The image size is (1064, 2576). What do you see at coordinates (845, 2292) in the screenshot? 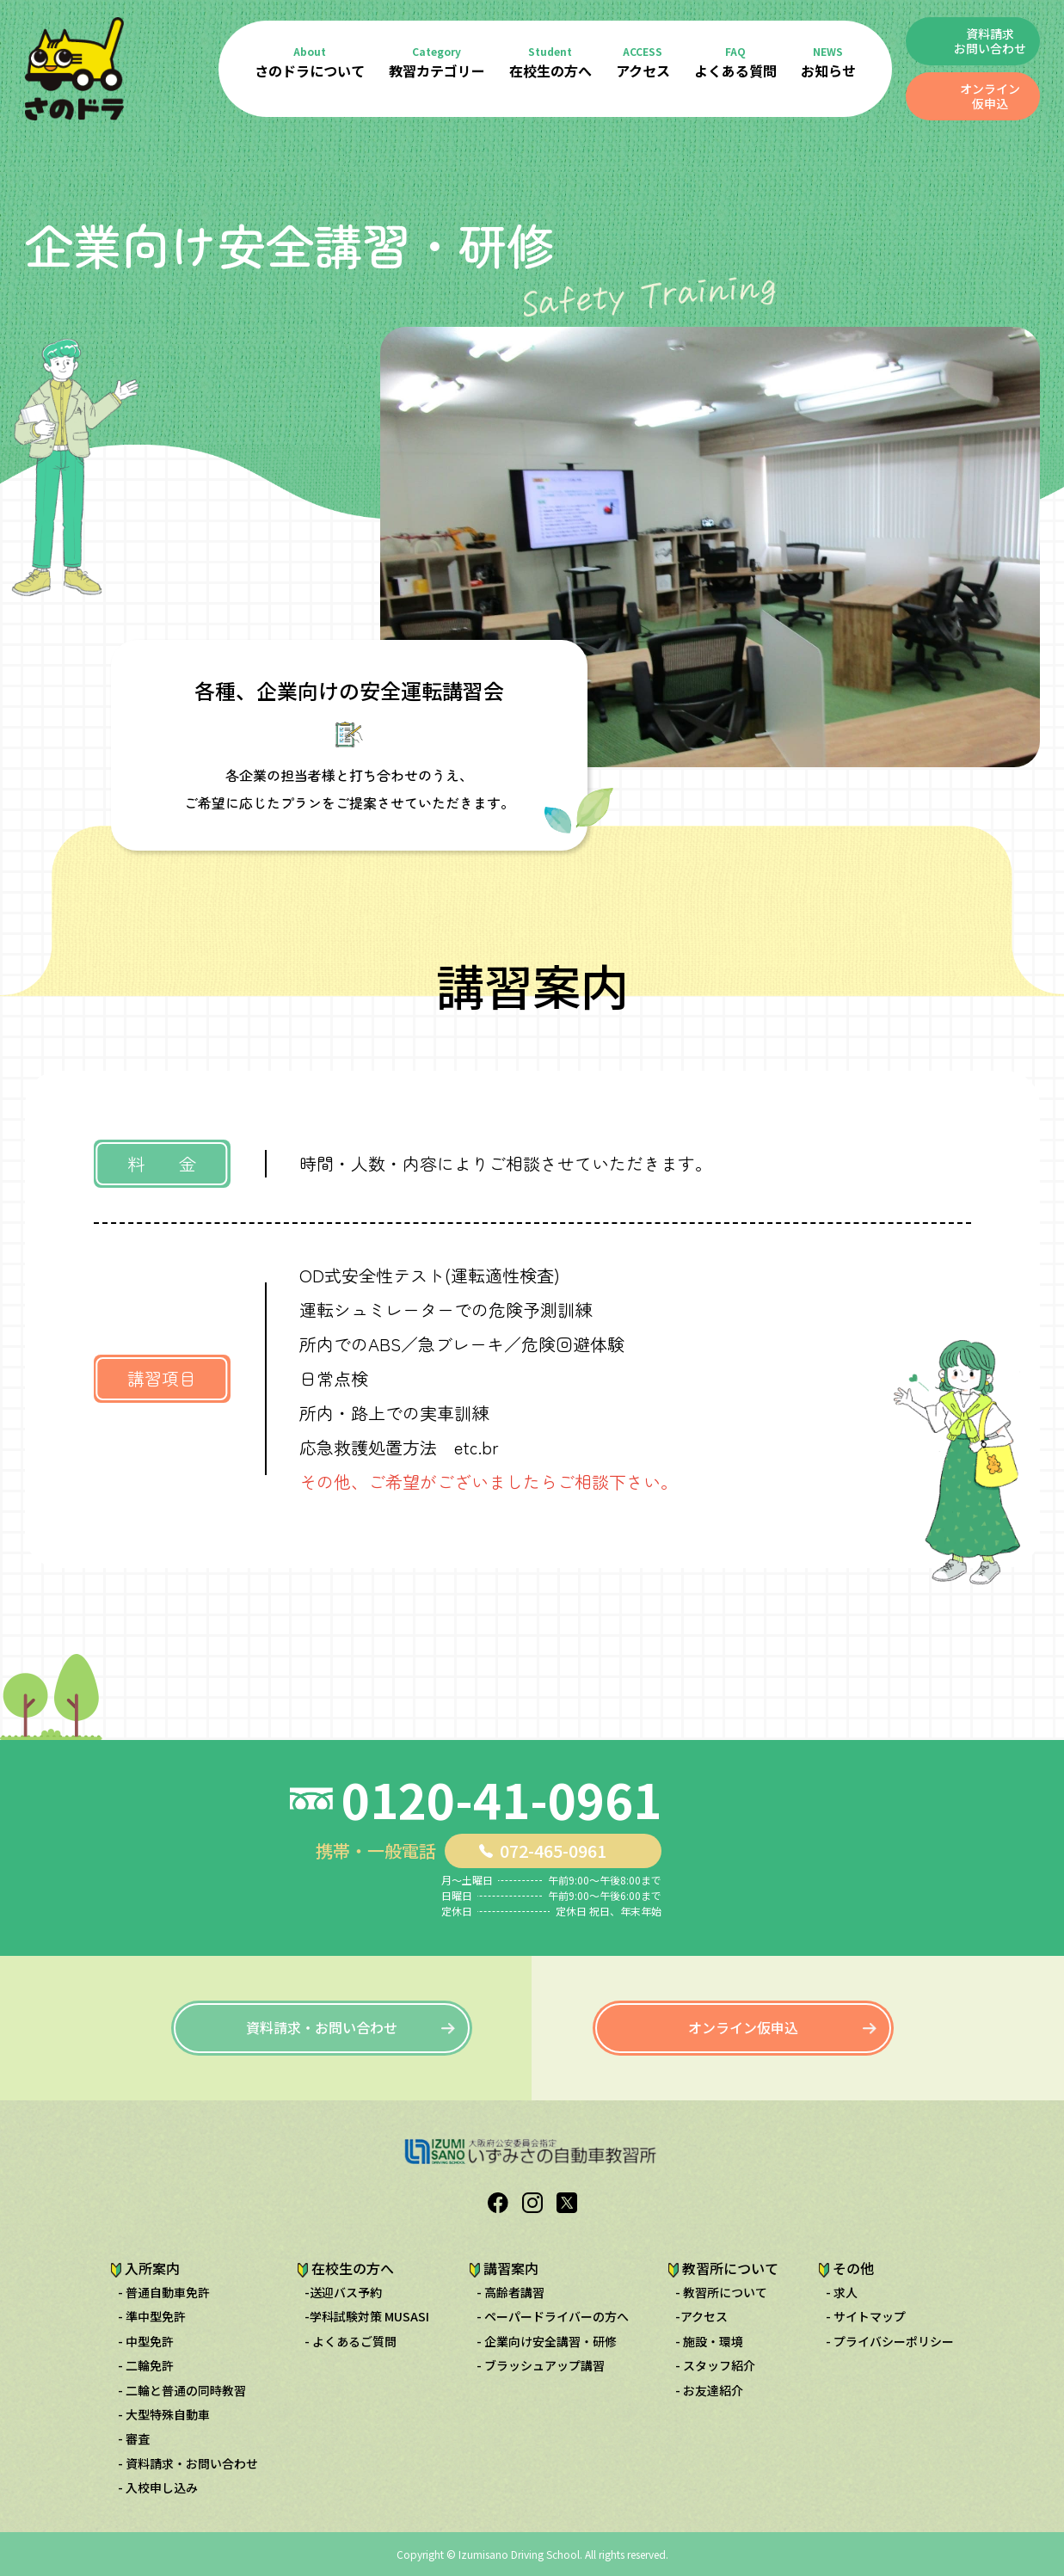
I see `求人` at bounding box center [845, 2292].